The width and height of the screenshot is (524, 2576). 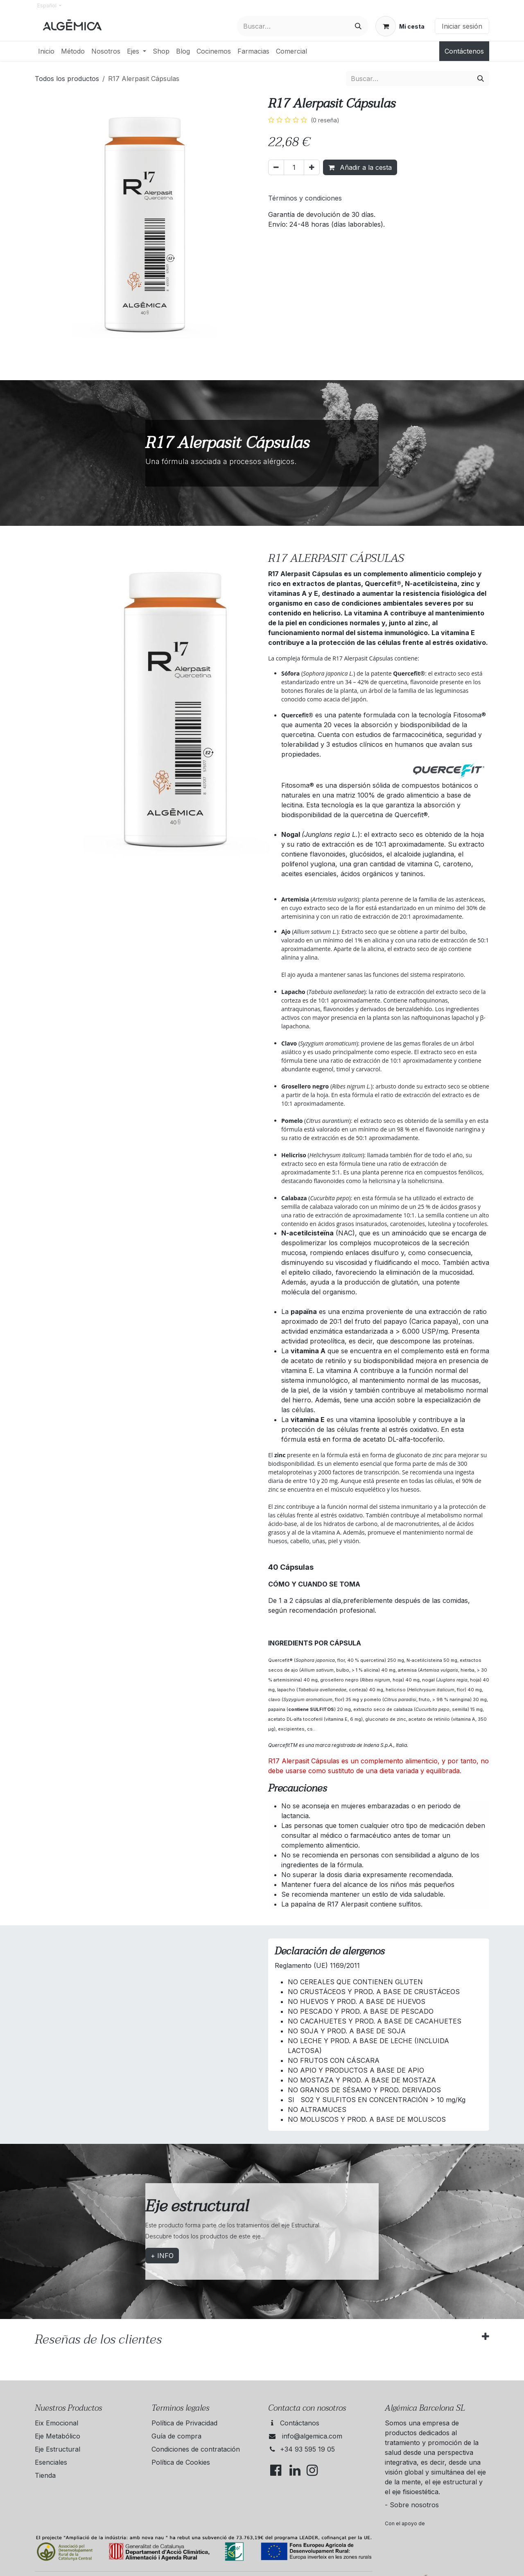 I want to click on Tienda, so click(x=45, y=2475).